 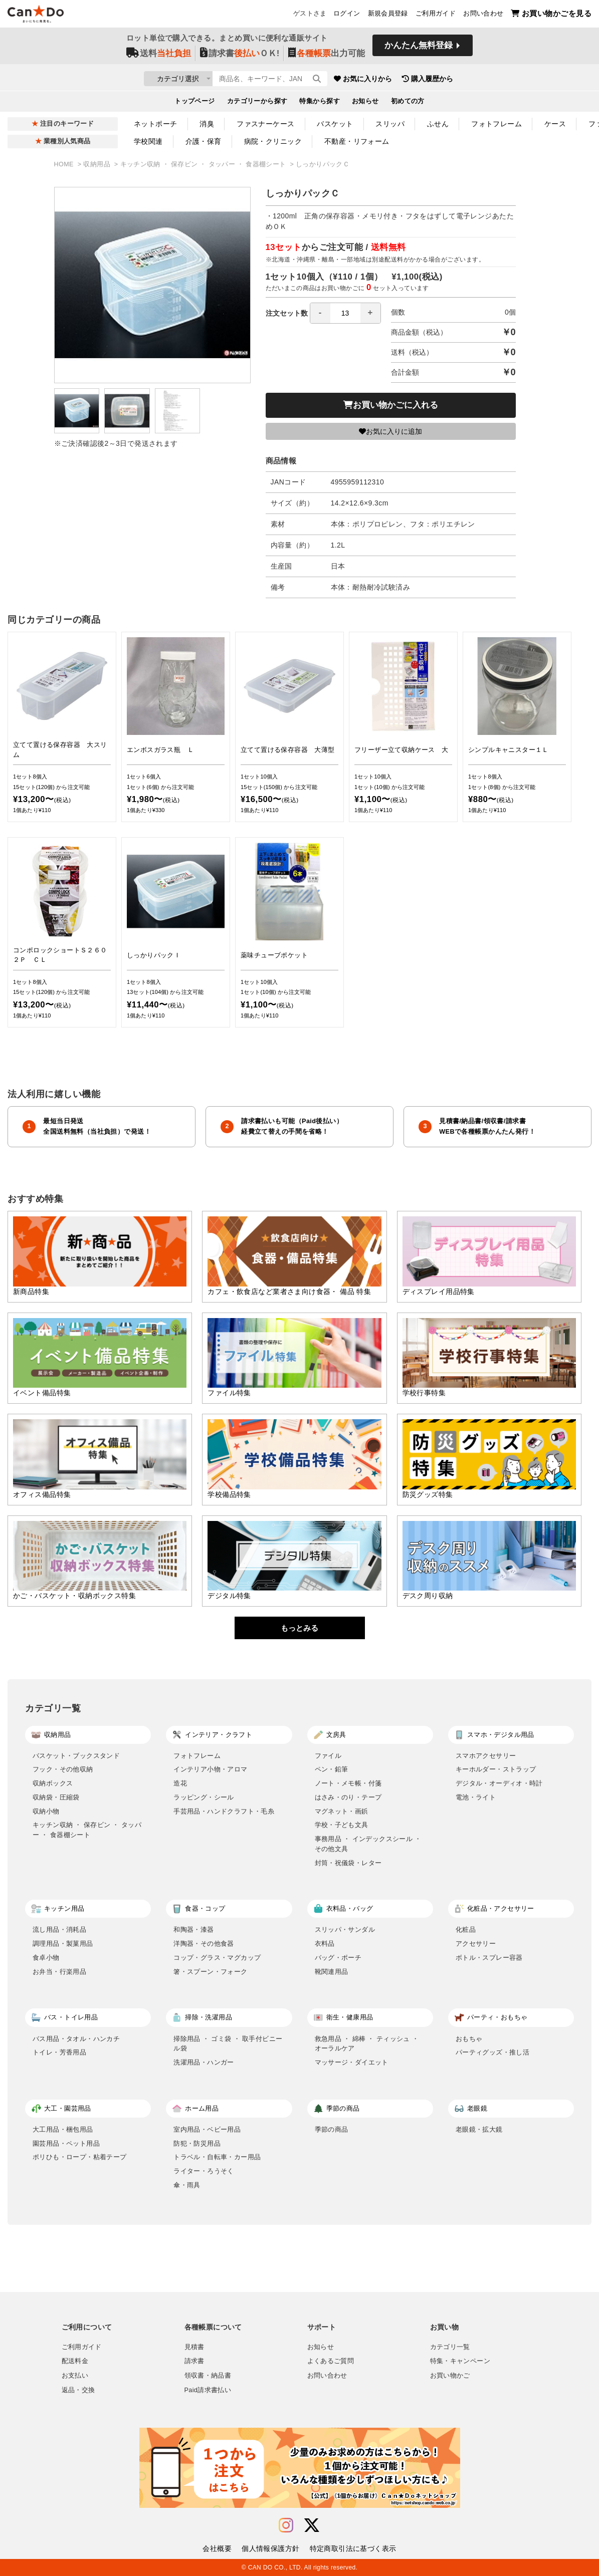 I want to click on キッチン収納 ・ 保存ビン ・ タッパー ・ 食器棚シート, so click(x=204, y=164).